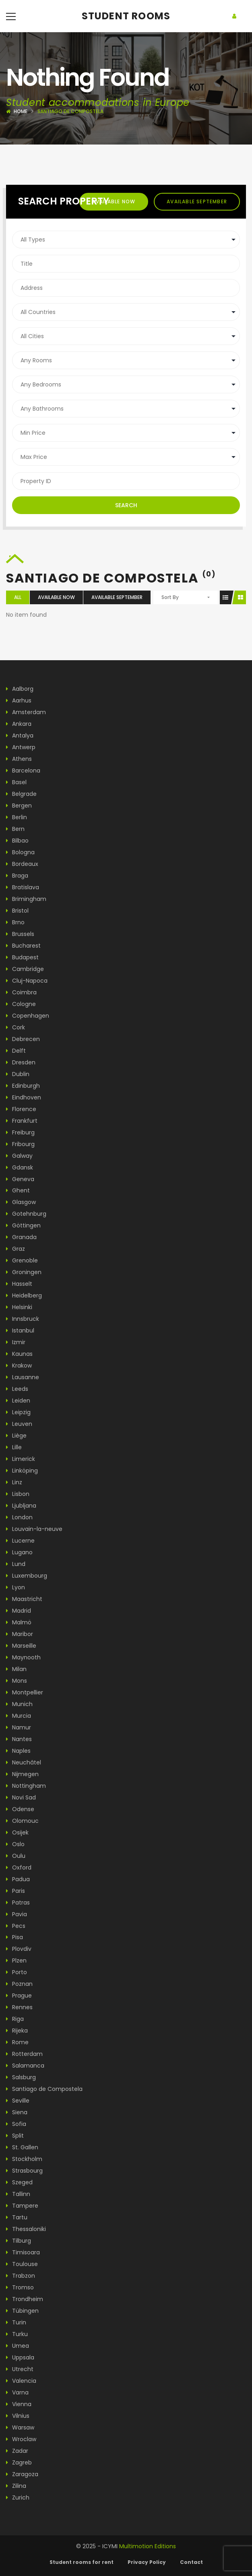  I want to click on Stockholm, so click(24, 2159).